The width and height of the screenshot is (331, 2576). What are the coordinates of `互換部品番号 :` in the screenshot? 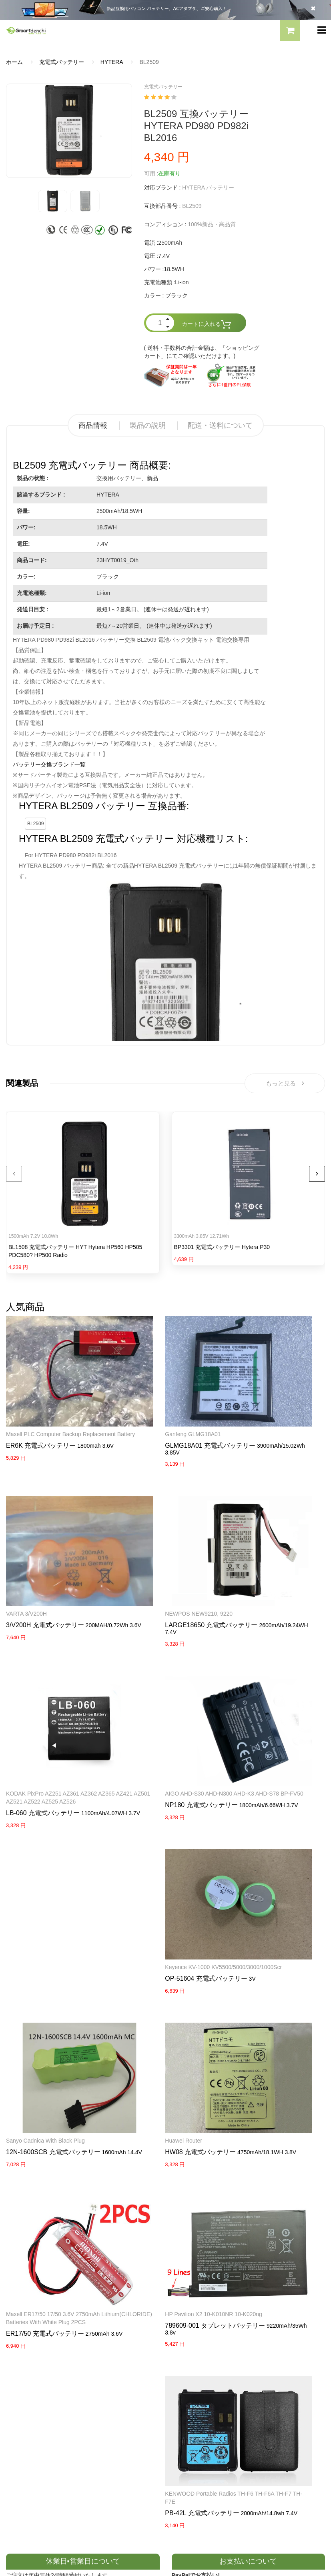 It's located at (162, 206).